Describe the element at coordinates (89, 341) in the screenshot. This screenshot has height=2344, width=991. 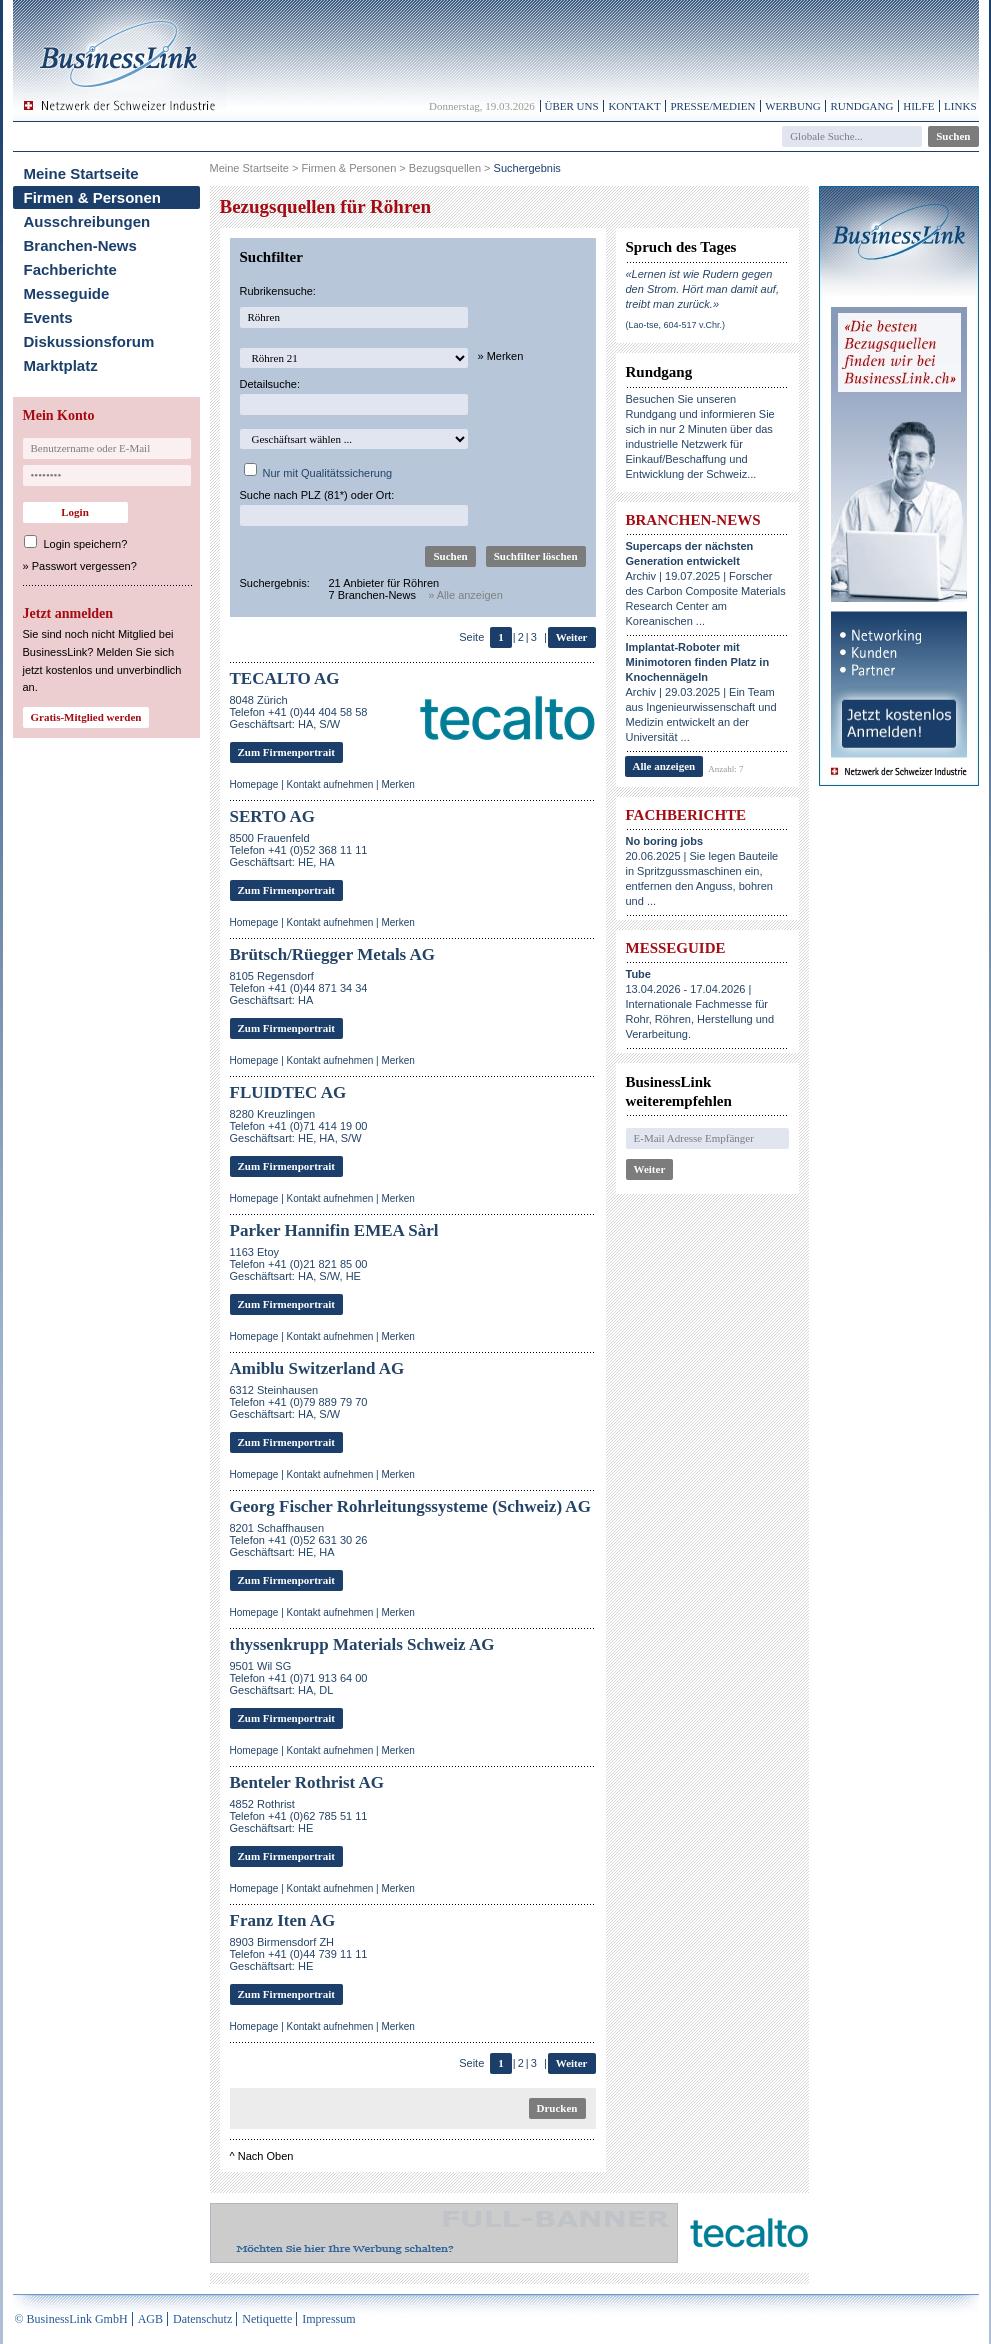
I see `Diskussionsforum` at that location.